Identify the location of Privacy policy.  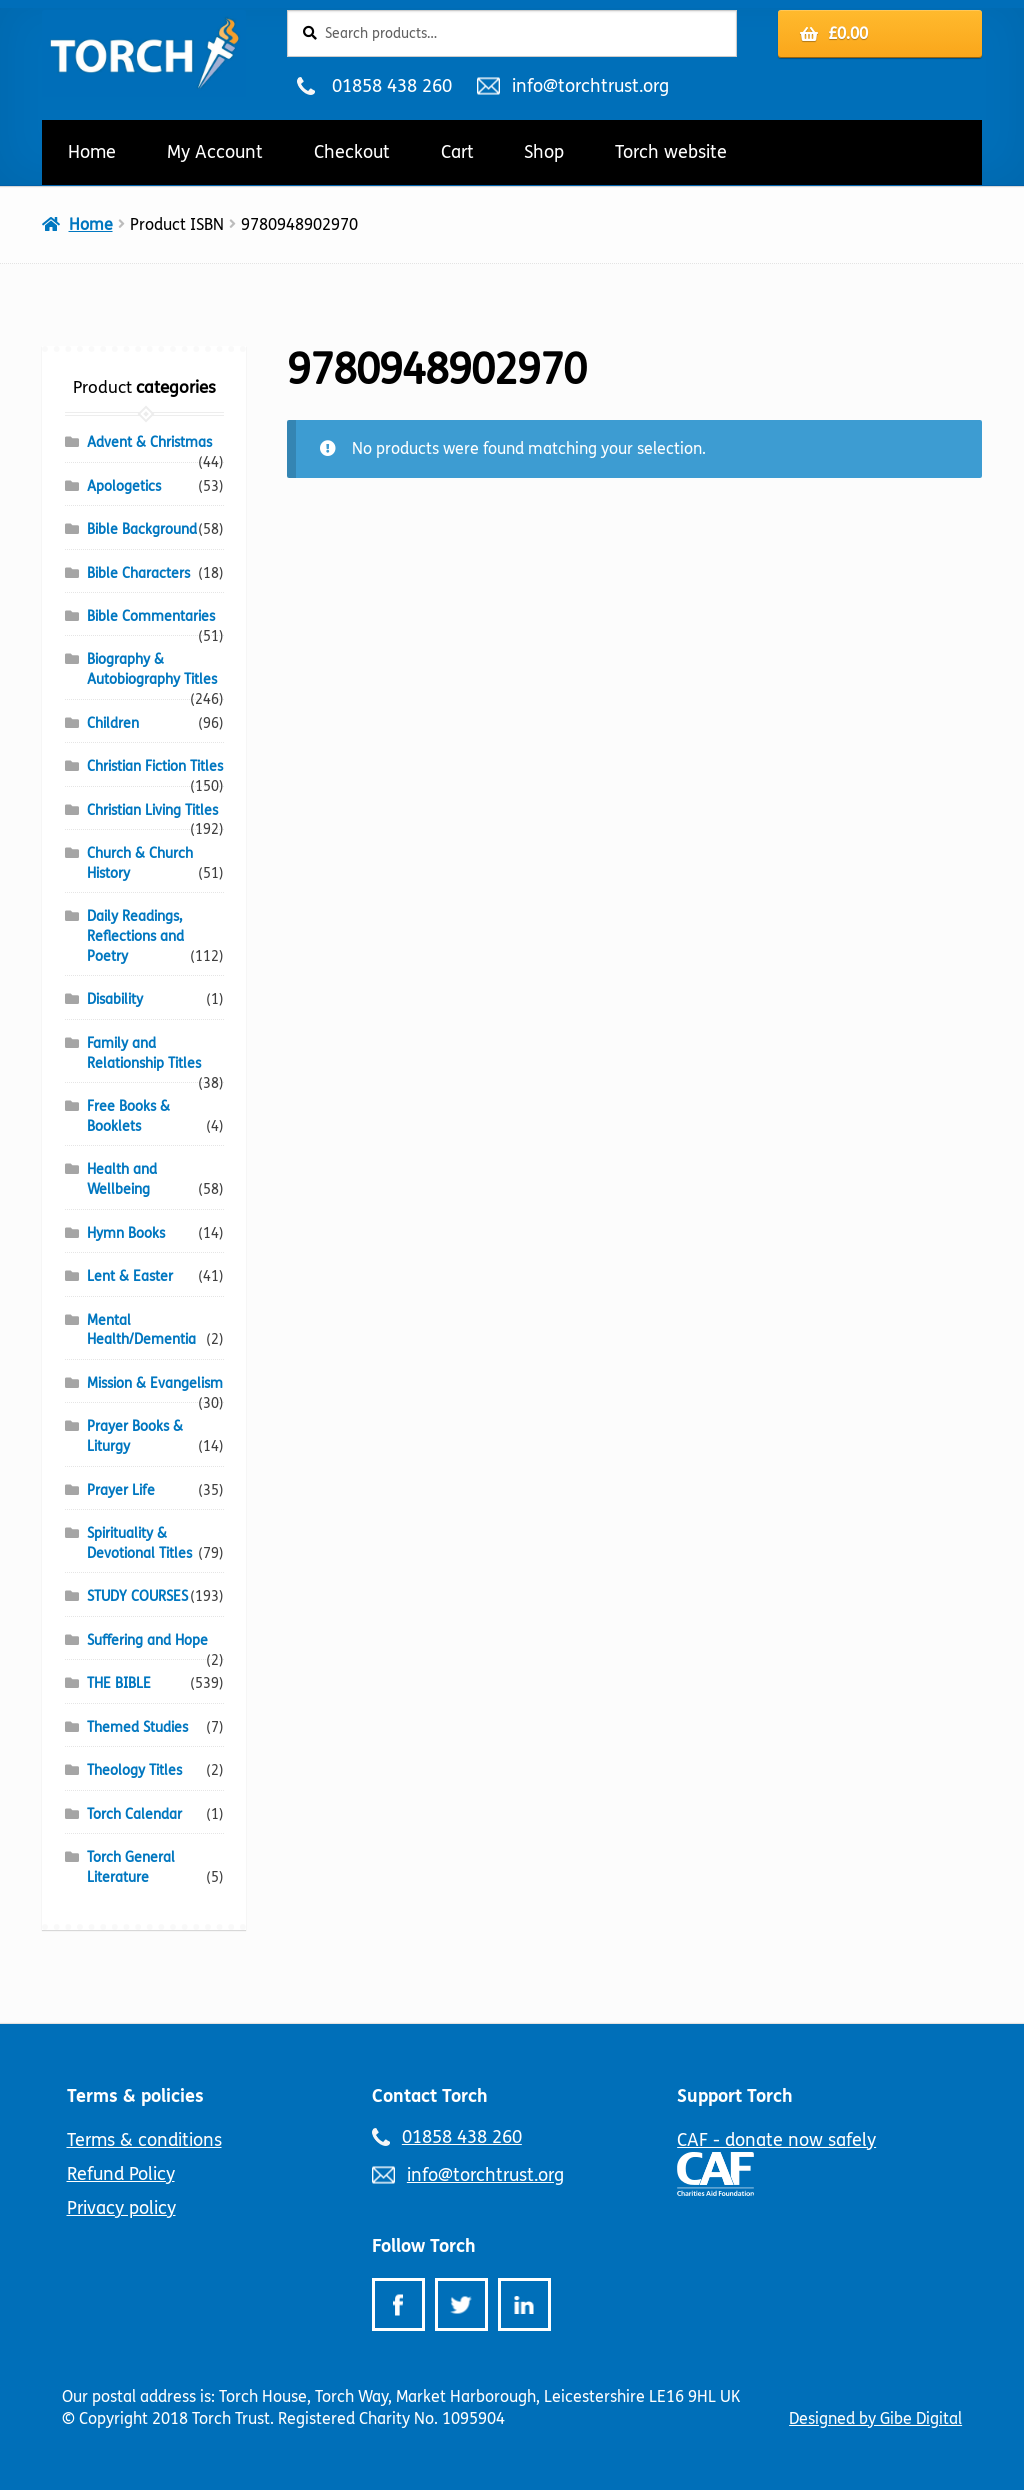
(121, 2208).